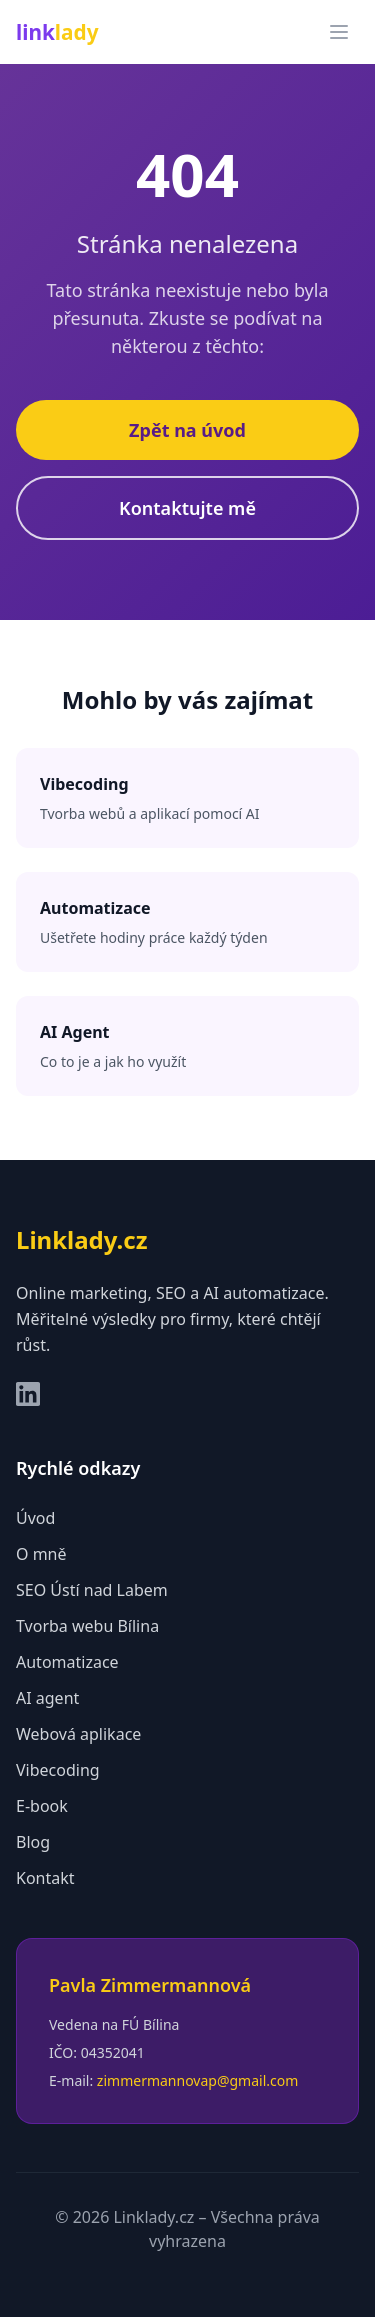 This screenshot has width=375, height=2317. I want to click on Blog, so click(33, 1842).